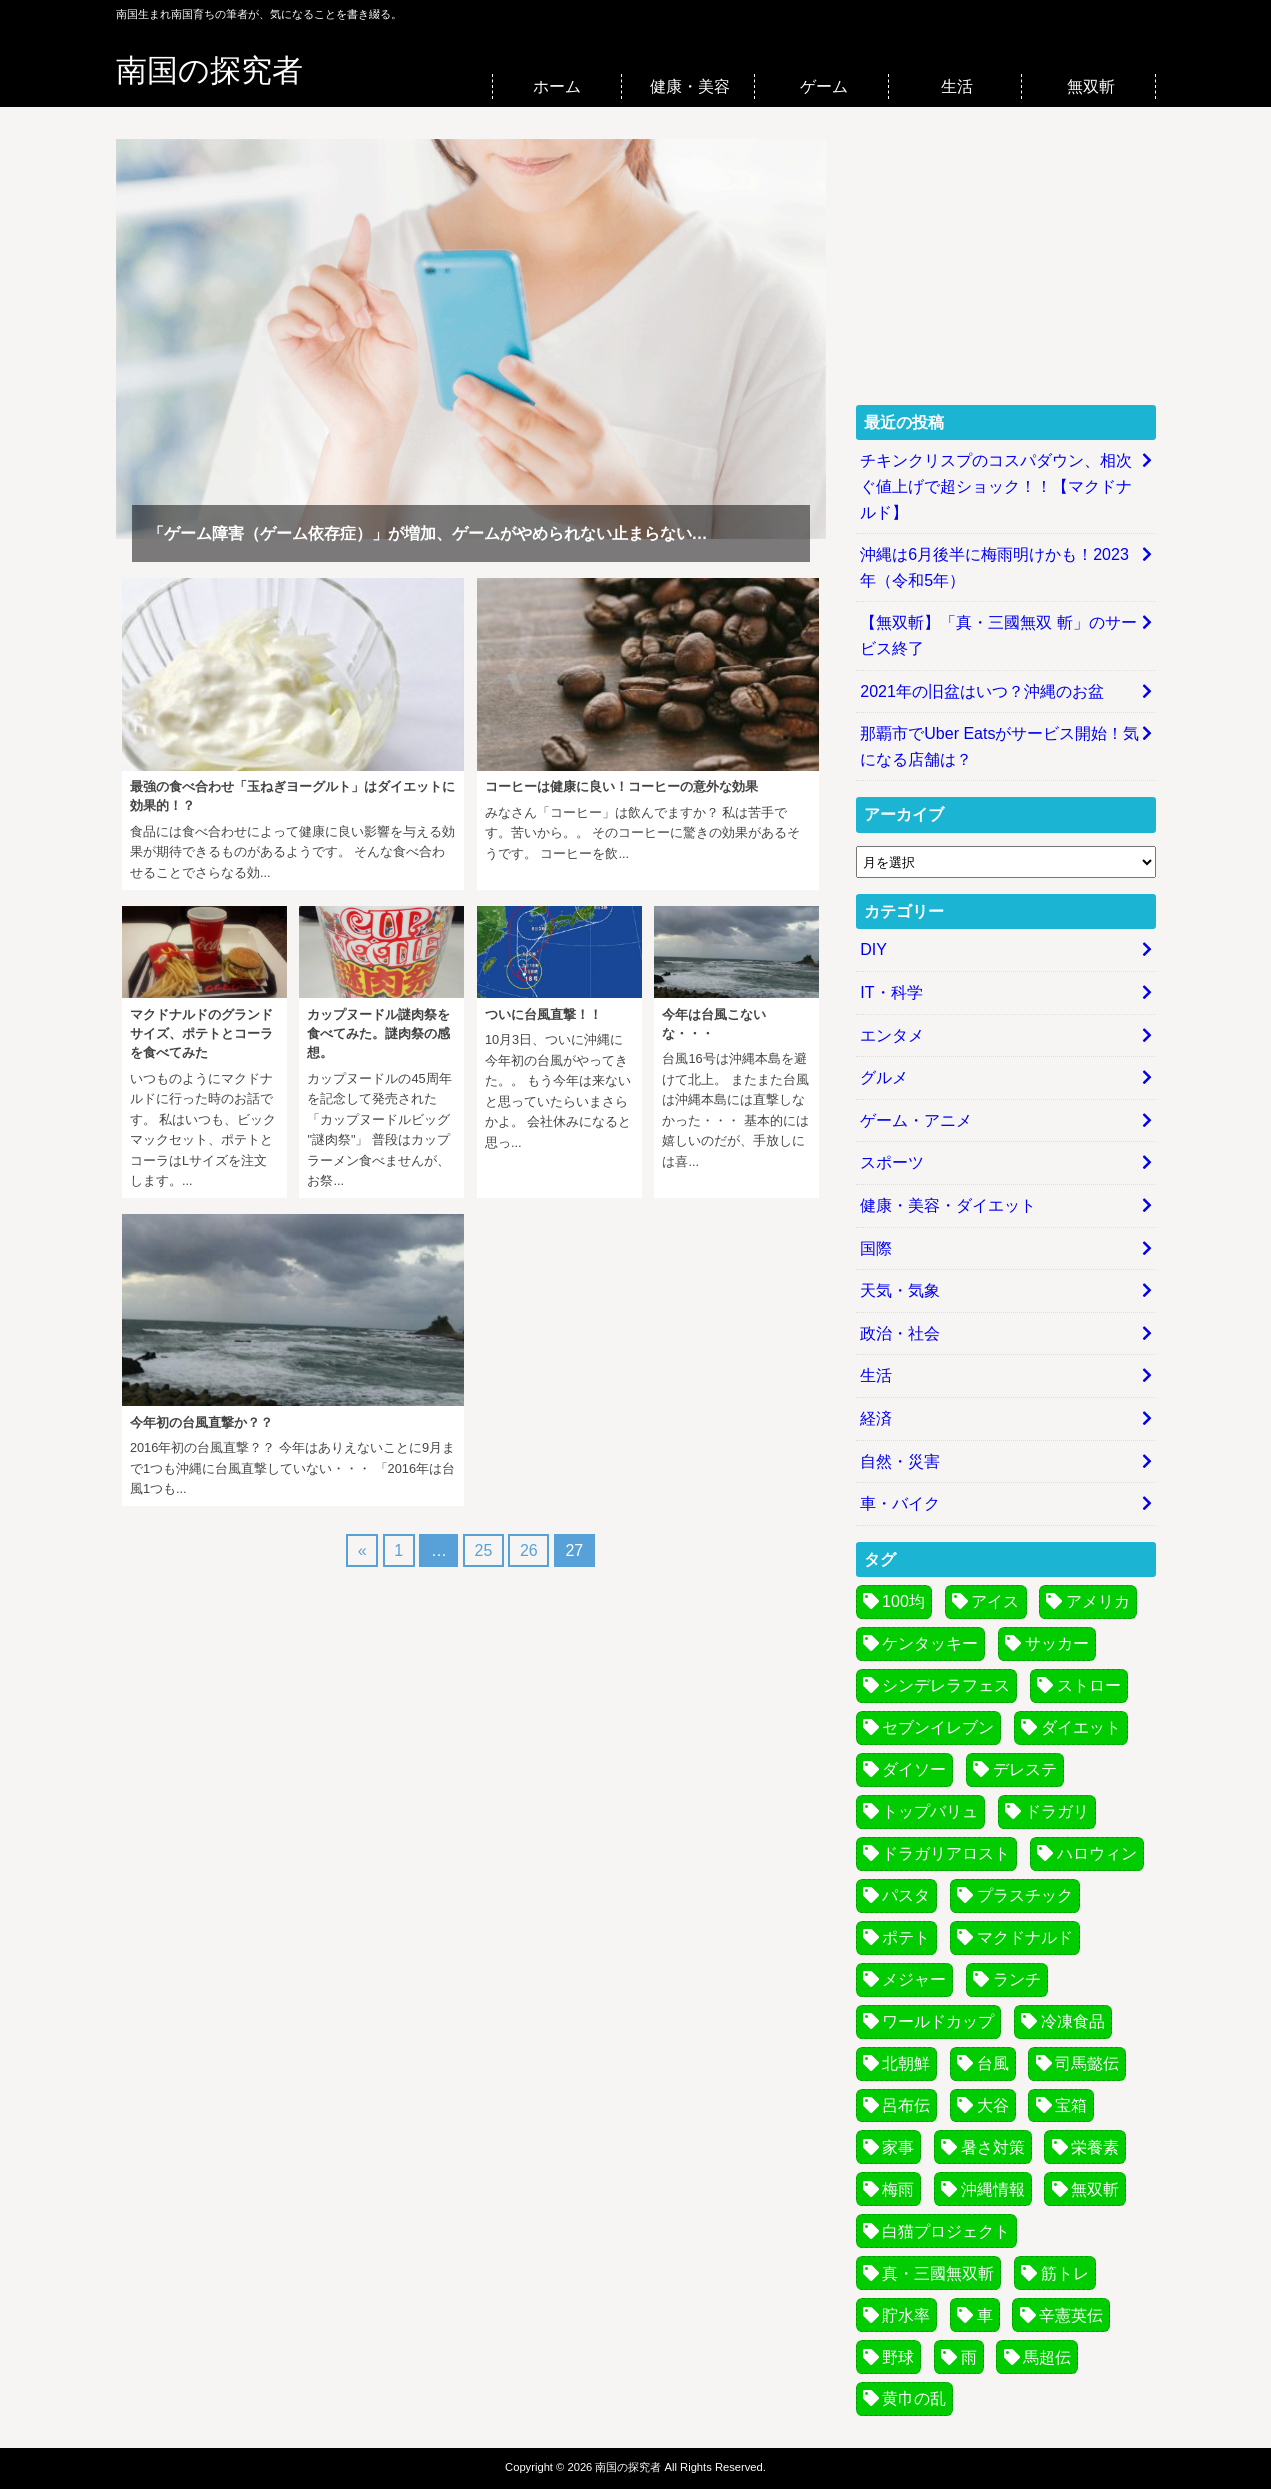 This screenshot has width=1271, height=2489. I want to click on トップバリュ [トップバリュ (6個の項目)], so click(930, 1811).